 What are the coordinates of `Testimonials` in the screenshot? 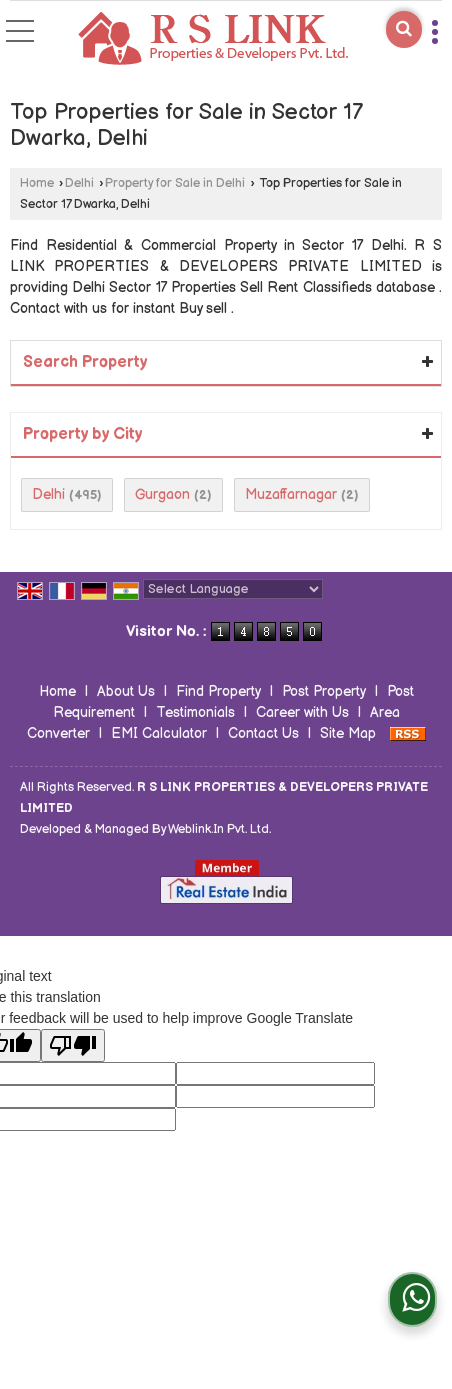 It's located at (195, 712).